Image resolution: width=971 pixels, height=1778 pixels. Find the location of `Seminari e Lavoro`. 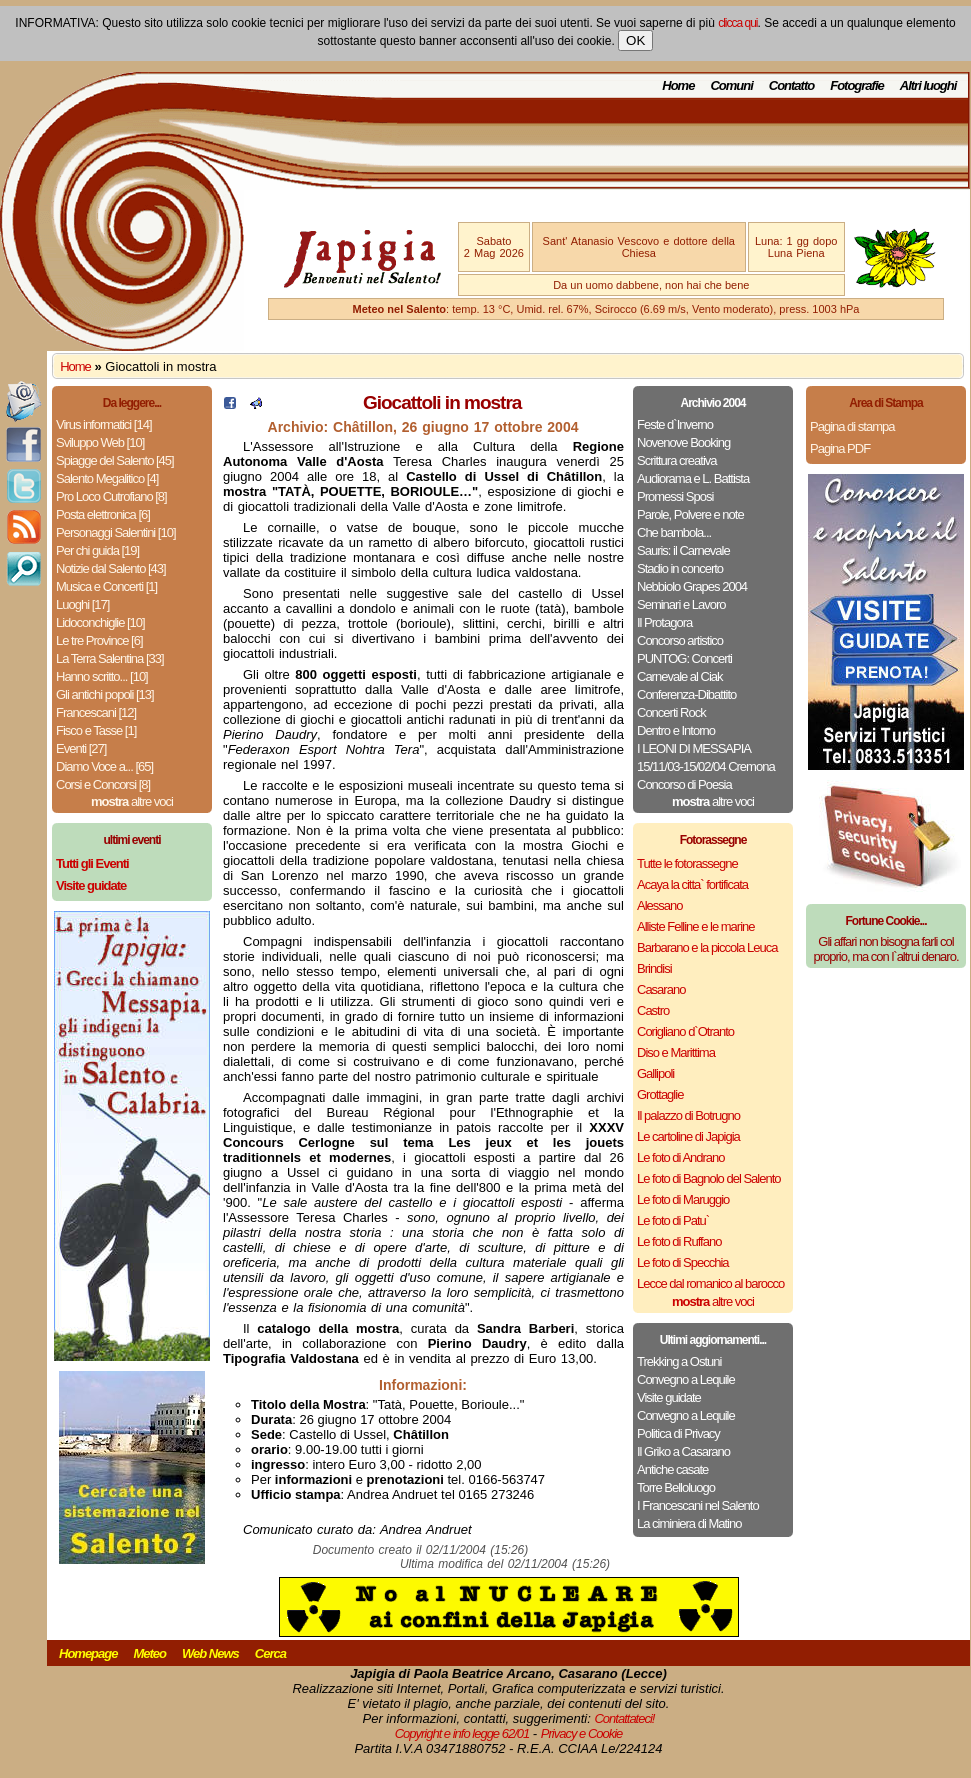

Seminari e Lavoro is located at coordinates (681, 604).